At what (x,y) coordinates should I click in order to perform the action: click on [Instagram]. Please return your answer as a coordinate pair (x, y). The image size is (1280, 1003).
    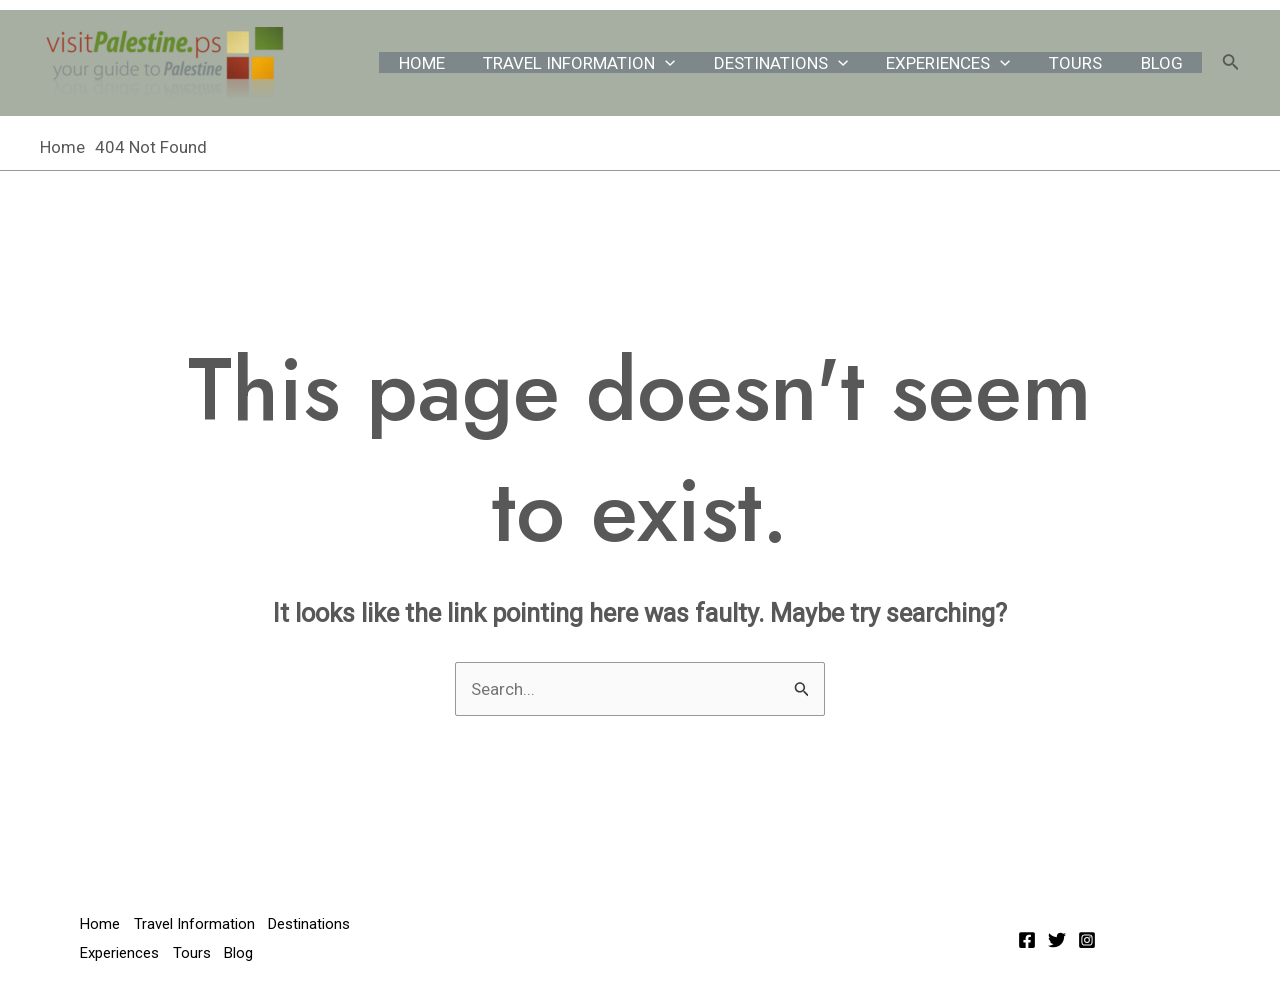
    Looking at the image, I should click on (1087, 940).